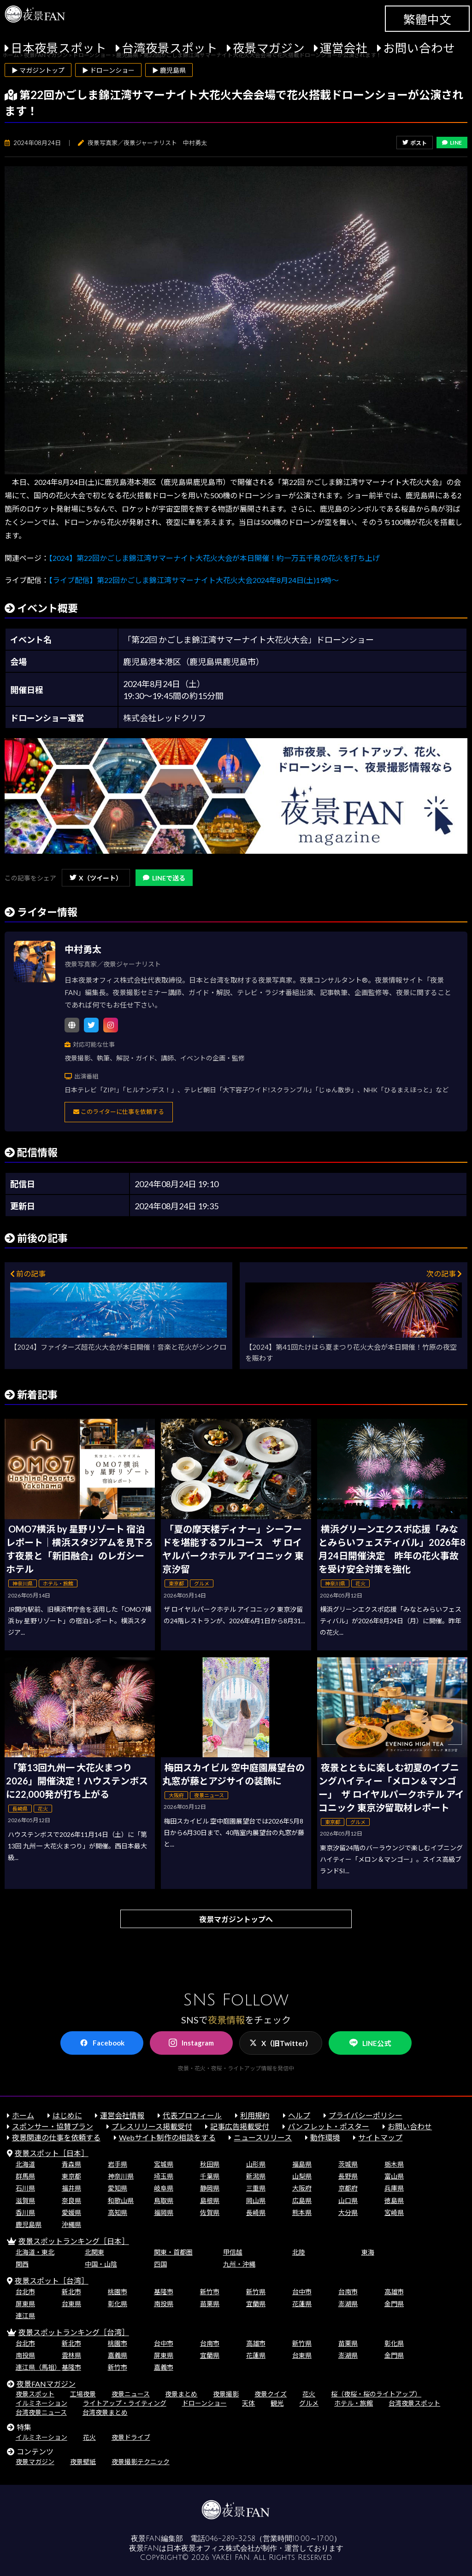 The image size is (472, 2576). What do you see at coordinates (256, 2200) in the screenshot?
I see `岡山県` at bounding box center [256, 2200].